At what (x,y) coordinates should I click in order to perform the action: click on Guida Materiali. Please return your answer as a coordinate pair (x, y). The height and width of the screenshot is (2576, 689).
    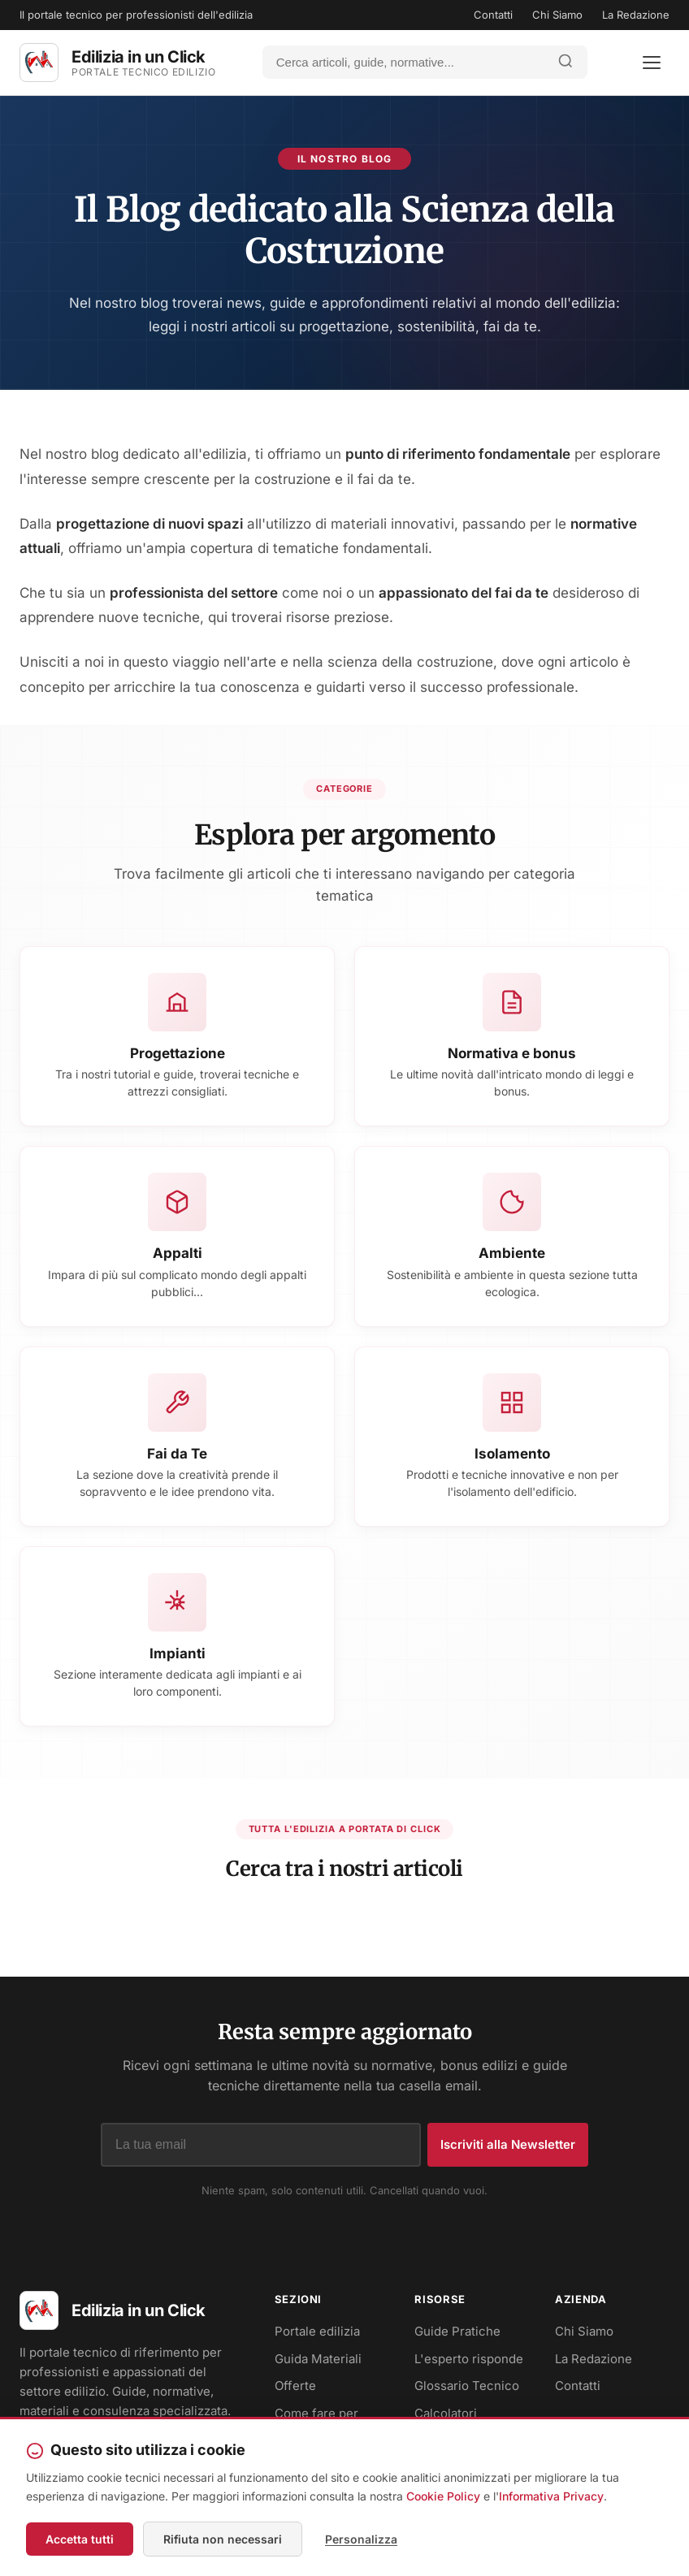
    Looking at the image, I should click on (318, 2358).